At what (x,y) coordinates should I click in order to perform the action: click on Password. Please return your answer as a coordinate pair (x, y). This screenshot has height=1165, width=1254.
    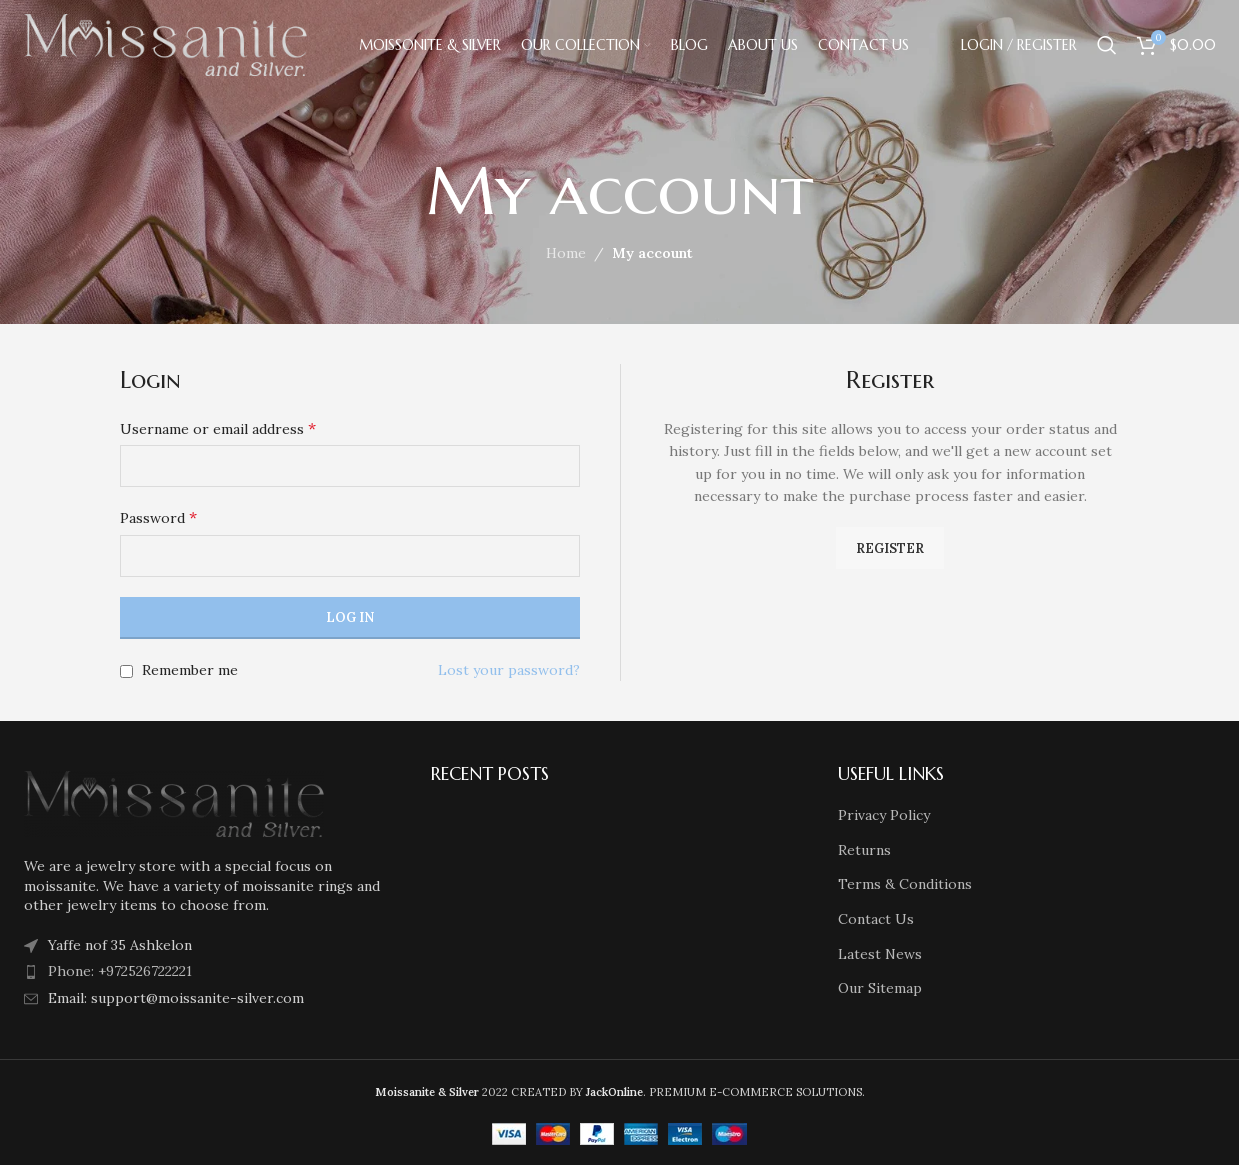
    Looking at the image, I should click on (158, 517).